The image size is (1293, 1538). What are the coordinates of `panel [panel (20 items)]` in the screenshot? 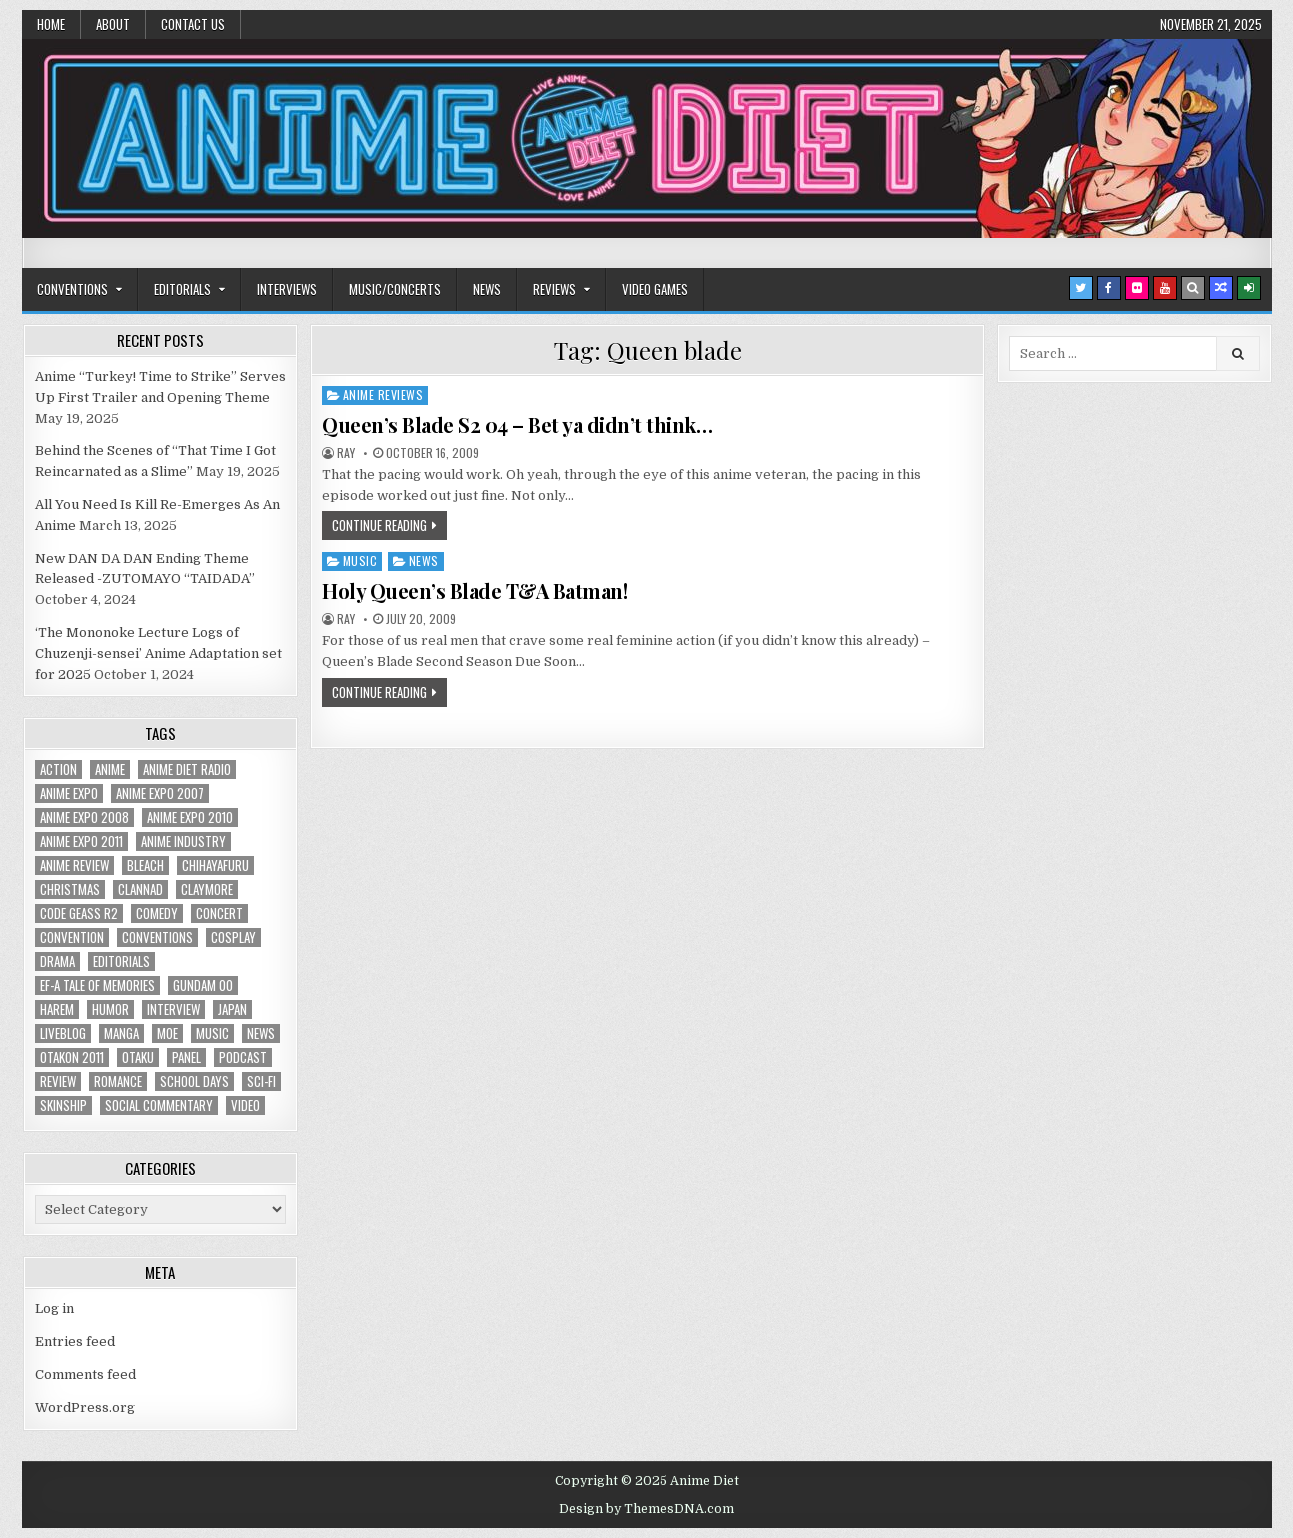 It's located at (186, 1057).